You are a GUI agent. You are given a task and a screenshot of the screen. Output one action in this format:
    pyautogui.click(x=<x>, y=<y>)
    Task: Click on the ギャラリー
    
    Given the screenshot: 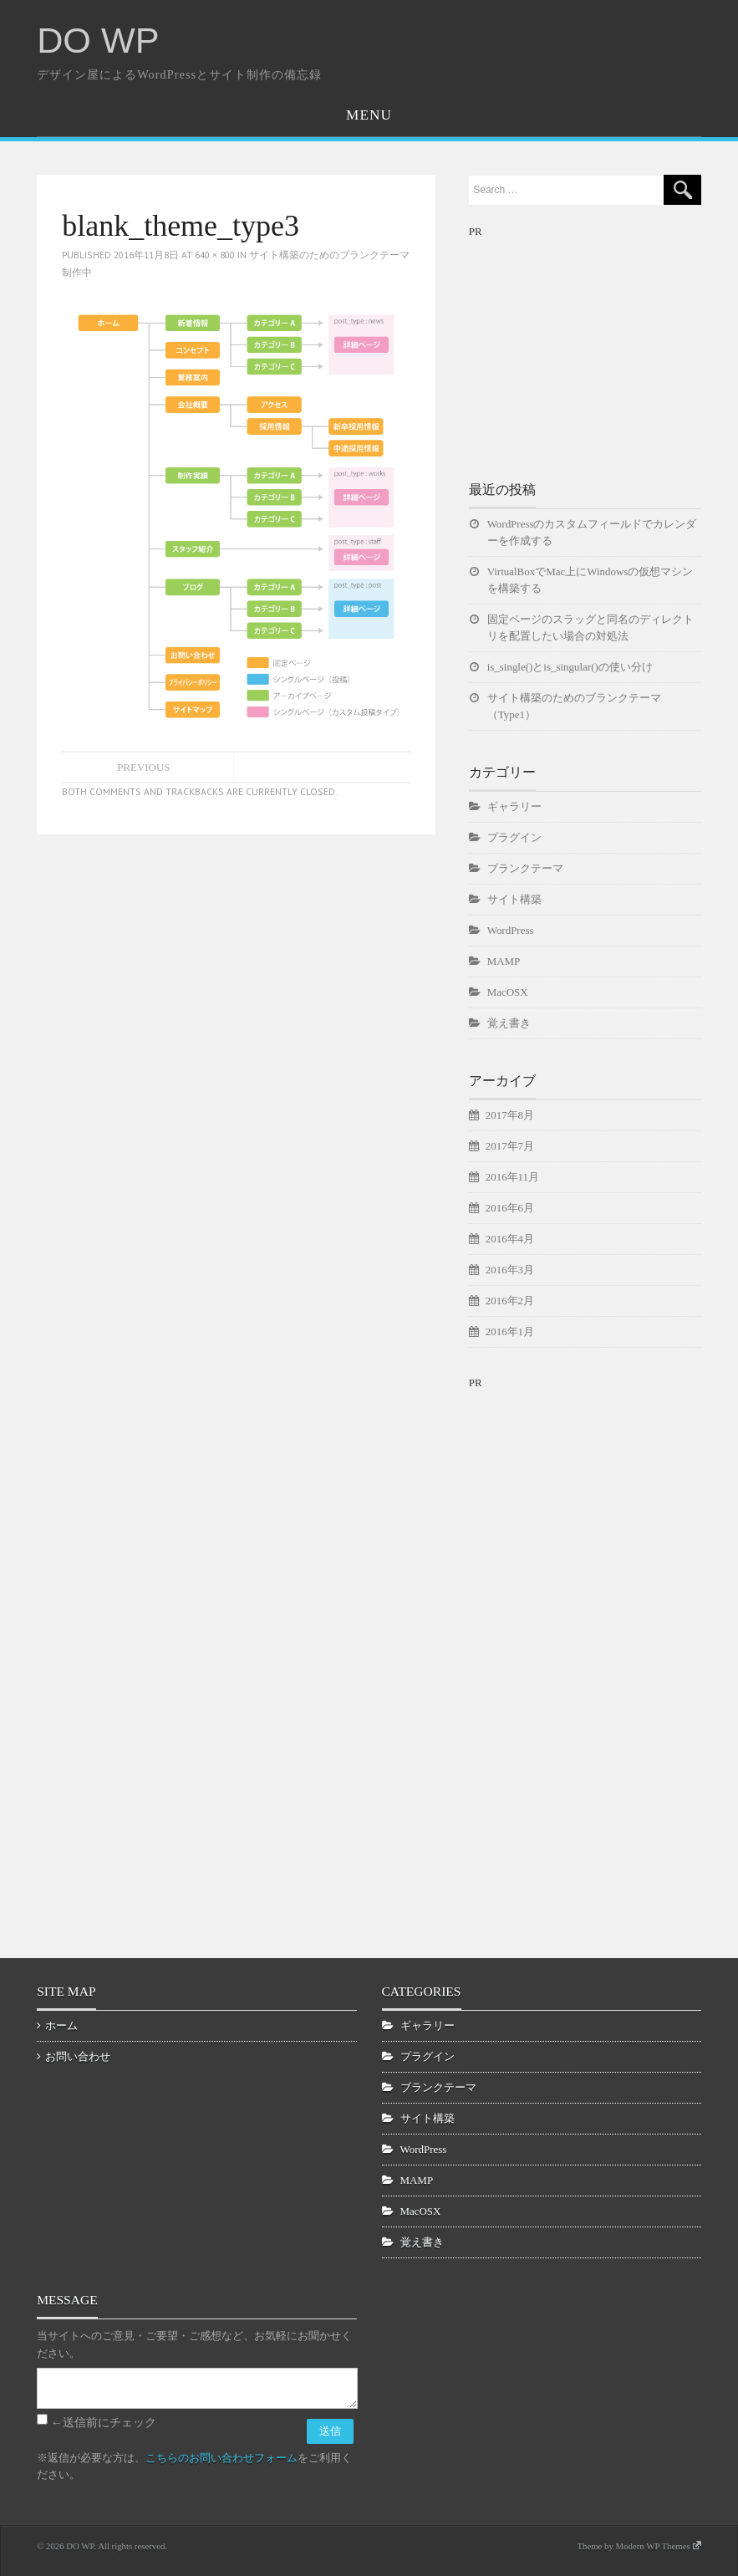 What is the action you would take?
    pyautogui.click(x=514, y=806)
    